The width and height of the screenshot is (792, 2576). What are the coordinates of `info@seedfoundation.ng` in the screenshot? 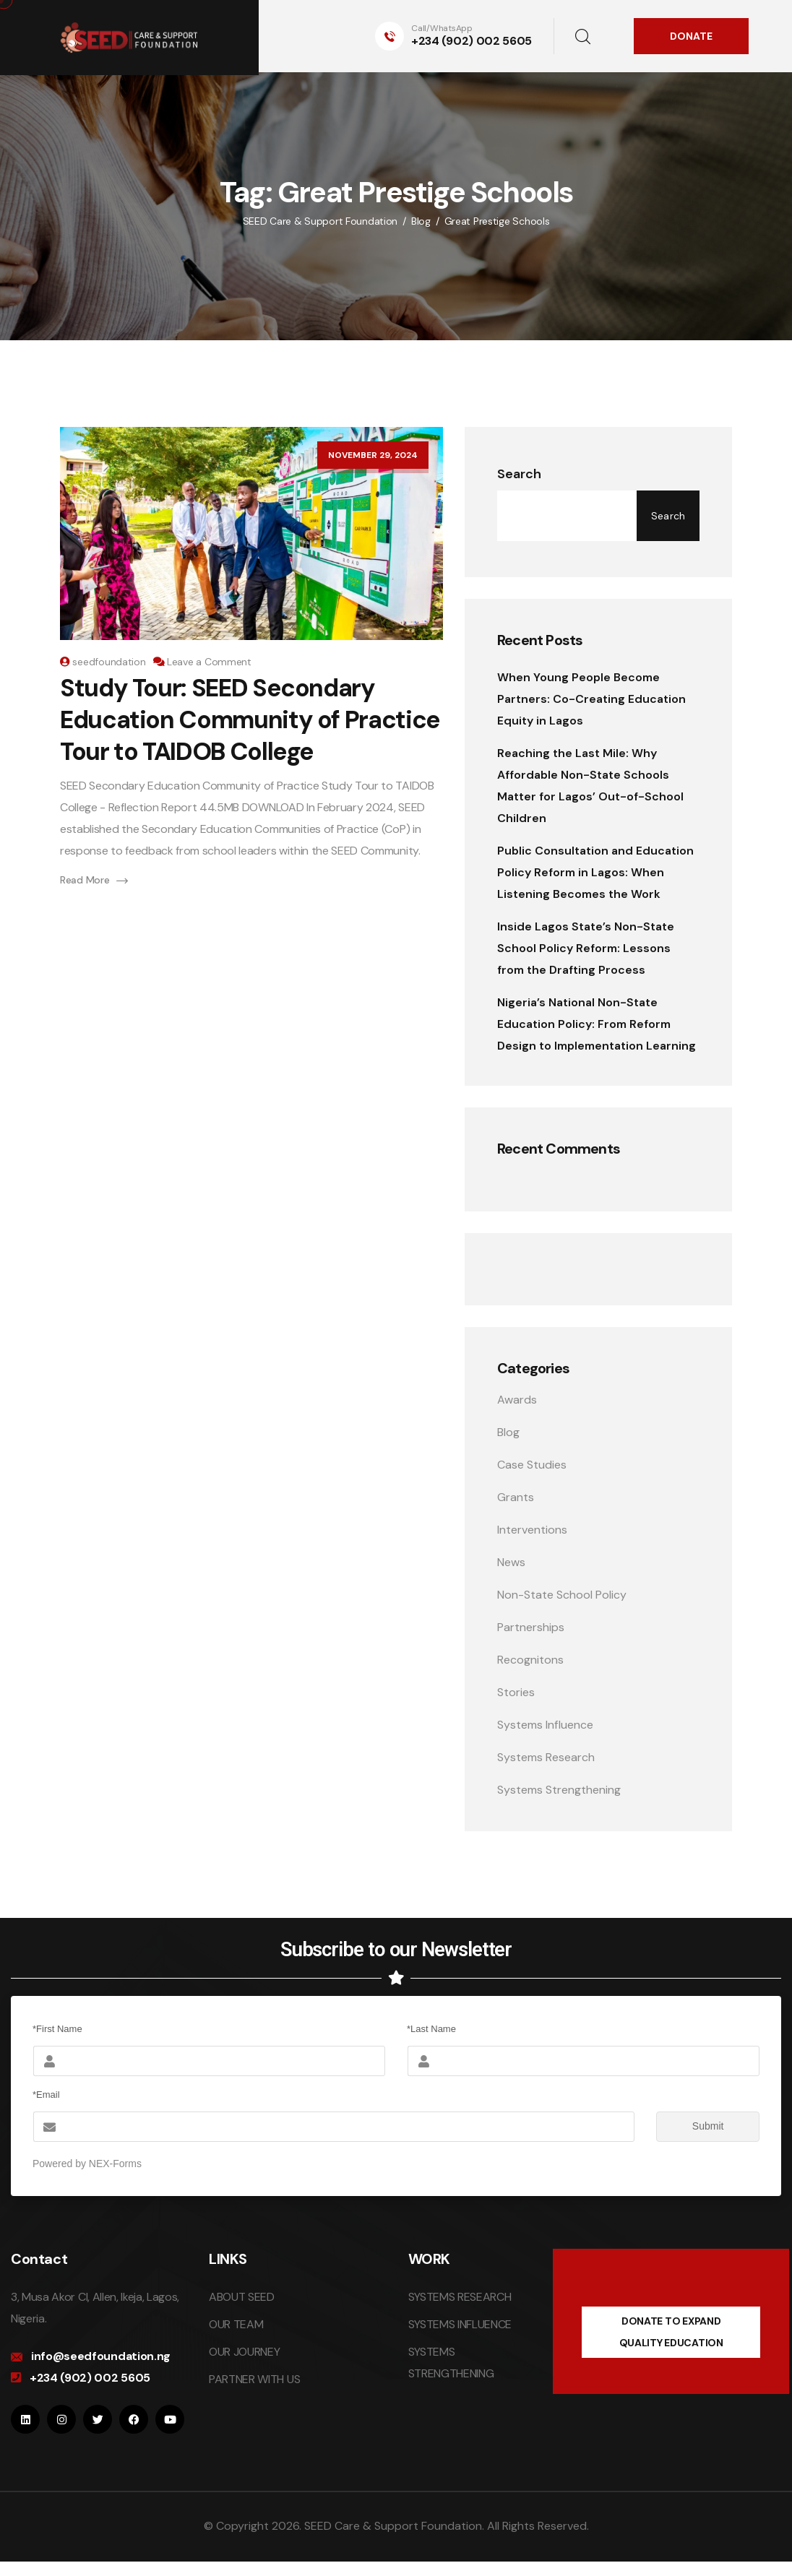 It's located at (101, 2356).